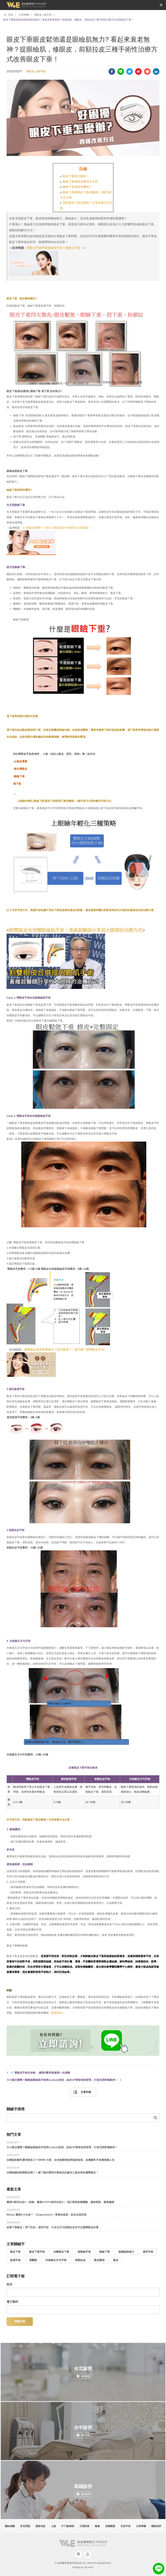 This screenshot has height=2576, width=166. Describe the element at coordinates (138, 71) in the screenshot. I see `Share to sina` at that location.